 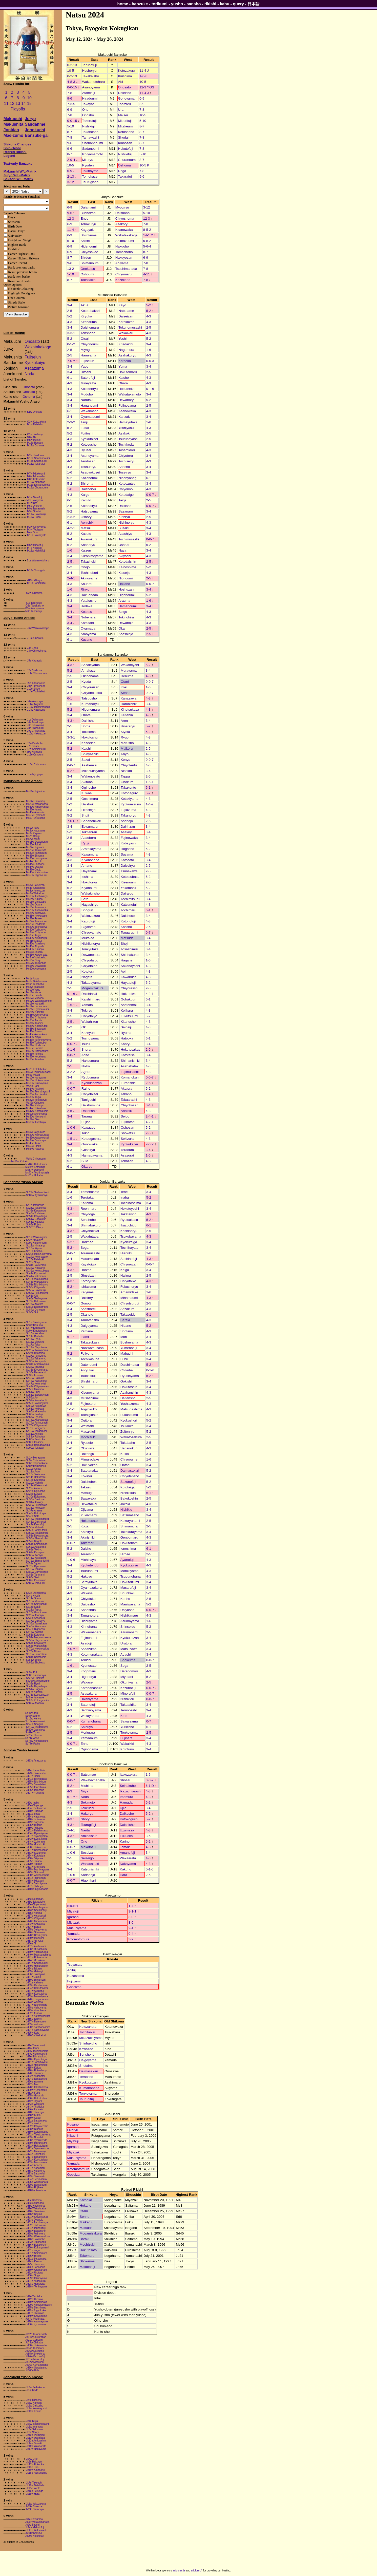 I want to click on Sekitori W/L-Matrix, so click(x=18, y=179).